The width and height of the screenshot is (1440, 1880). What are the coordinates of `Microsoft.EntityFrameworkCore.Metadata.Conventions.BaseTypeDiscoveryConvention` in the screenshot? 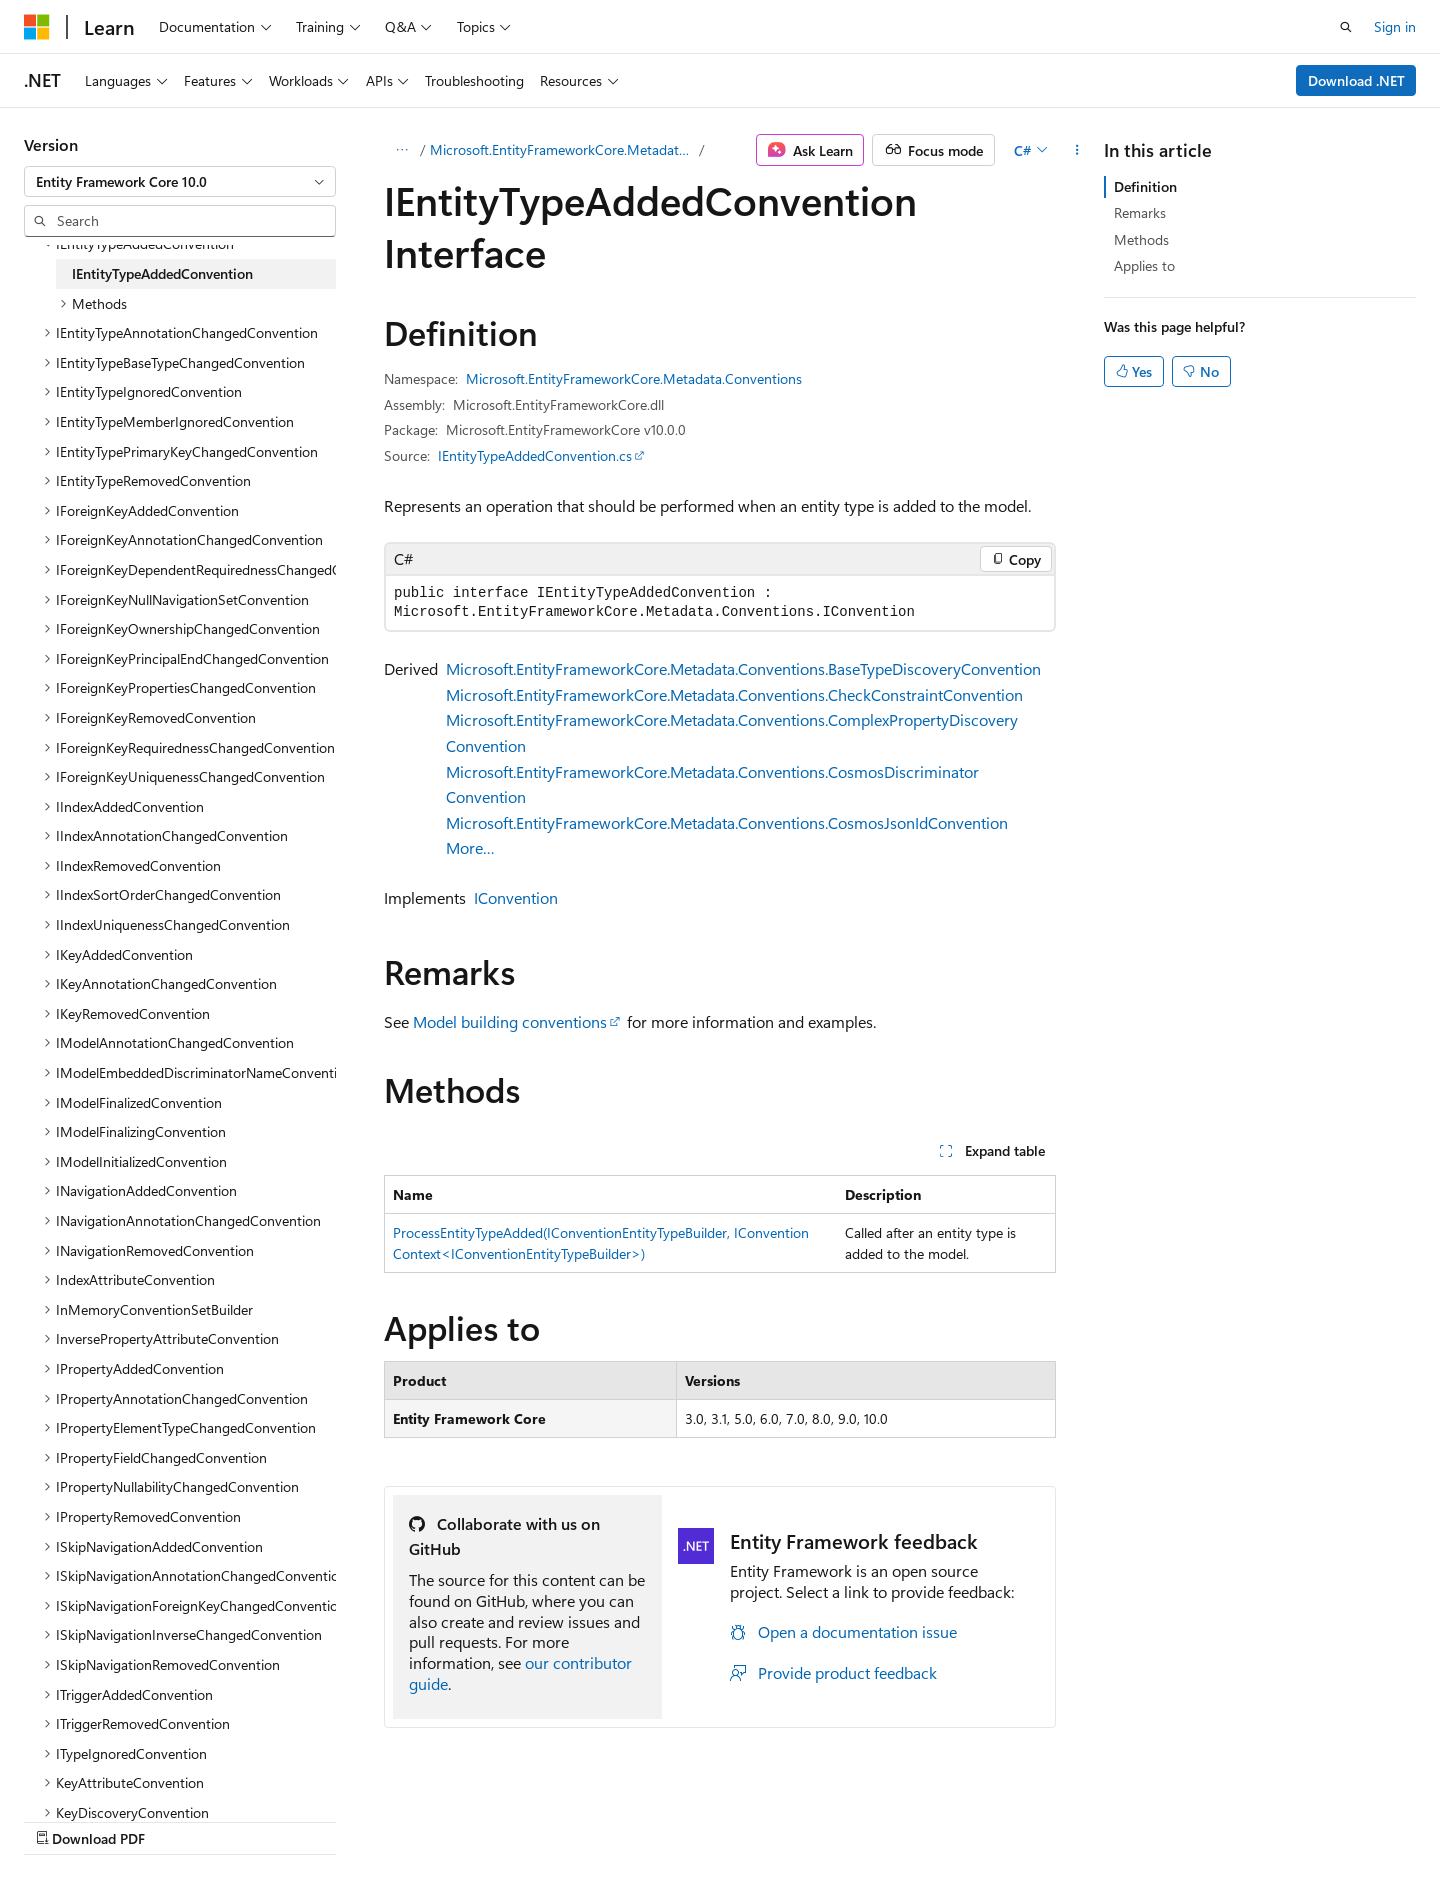 It's located at (743, 668).